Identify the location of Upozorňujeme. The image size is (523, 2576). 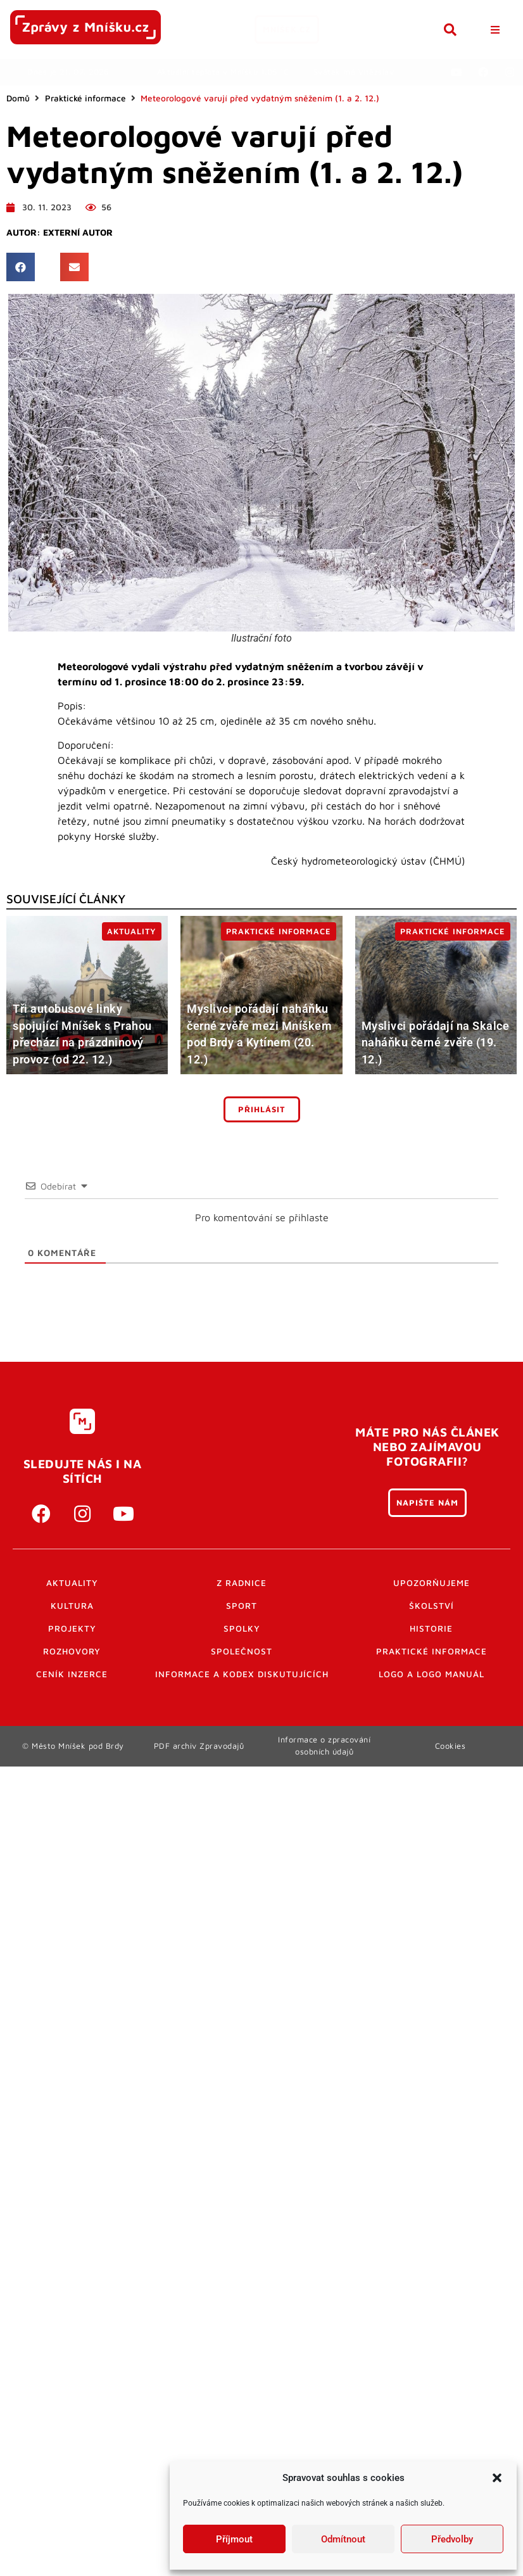
(431, 1583).